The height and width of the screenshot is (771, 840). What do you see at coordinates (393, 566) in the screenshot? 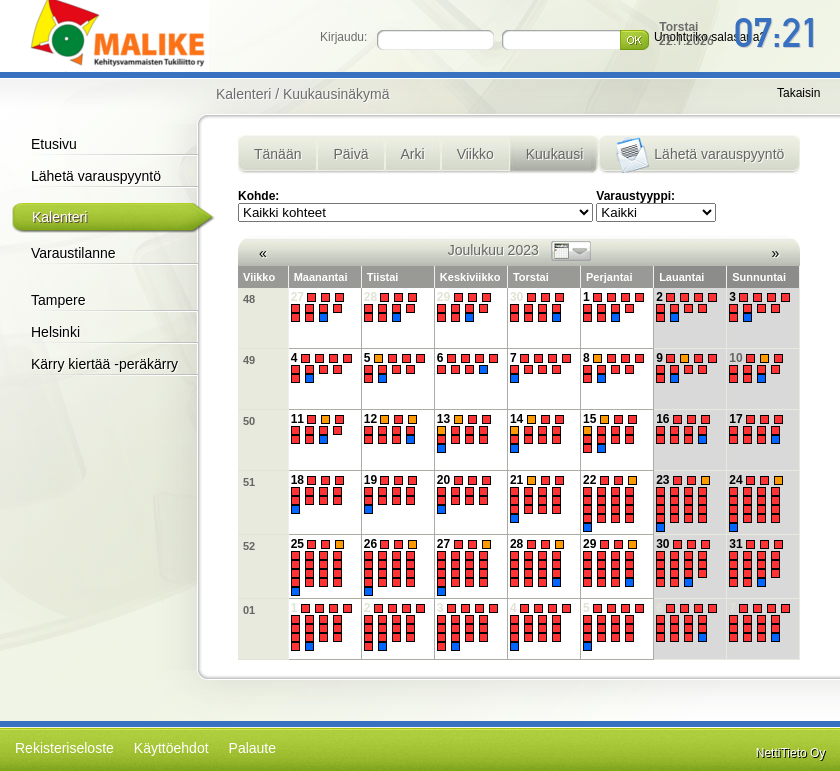
I see `26` at bounding box center [393, 566].